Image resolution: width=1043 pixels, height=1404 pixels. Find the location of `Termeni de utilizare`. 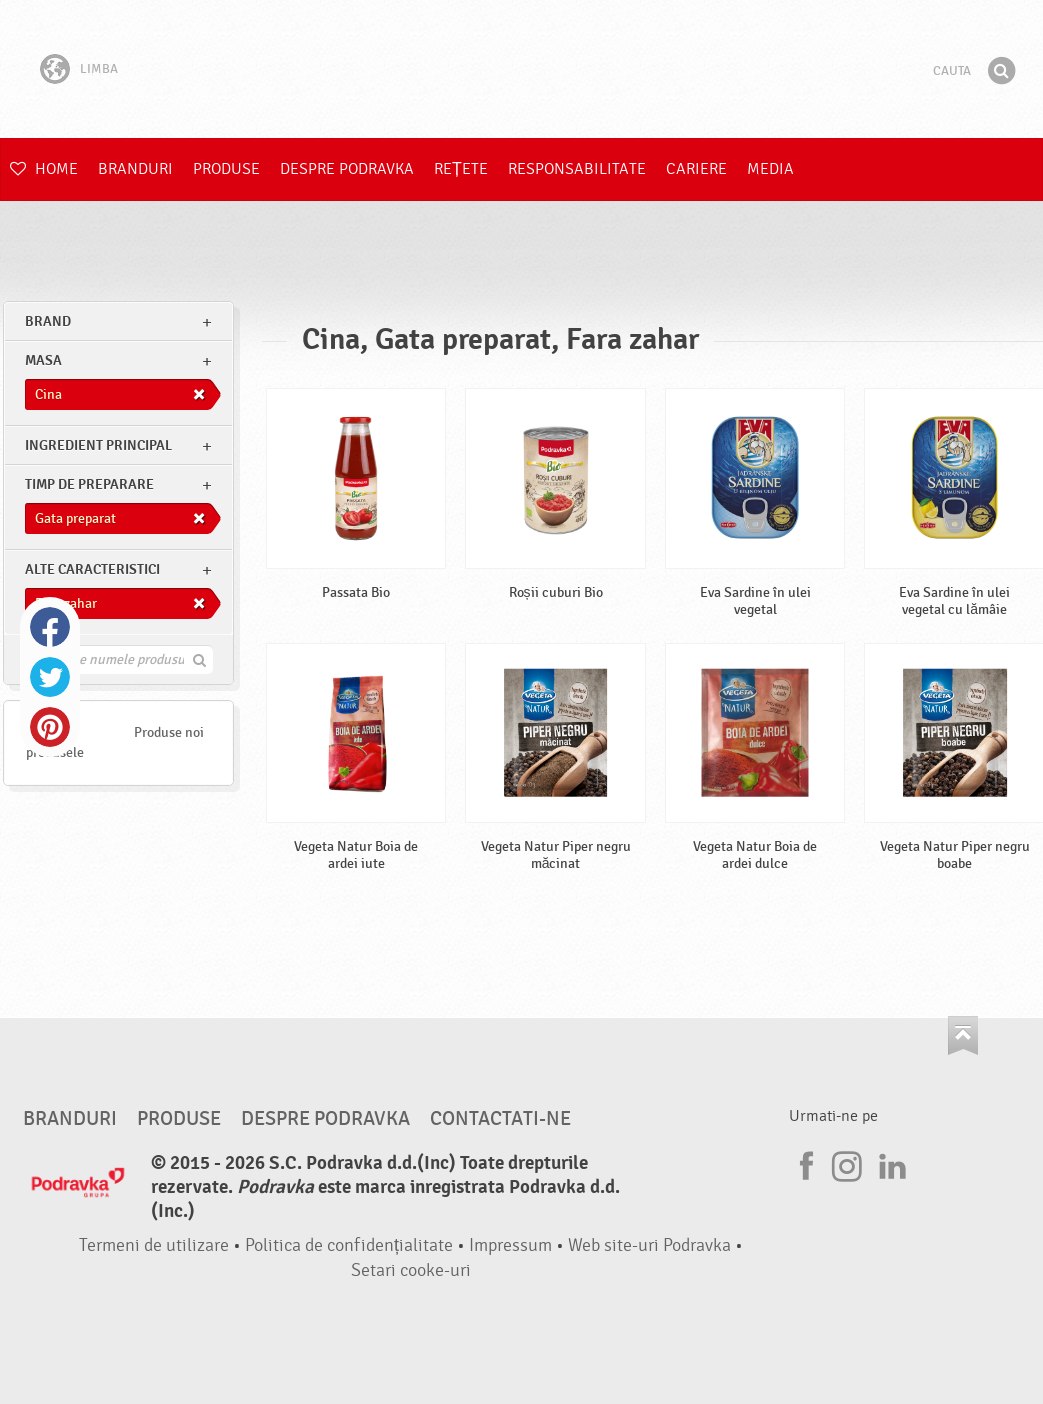

Termeni de utilizare is located at coordinates (154, 1245).